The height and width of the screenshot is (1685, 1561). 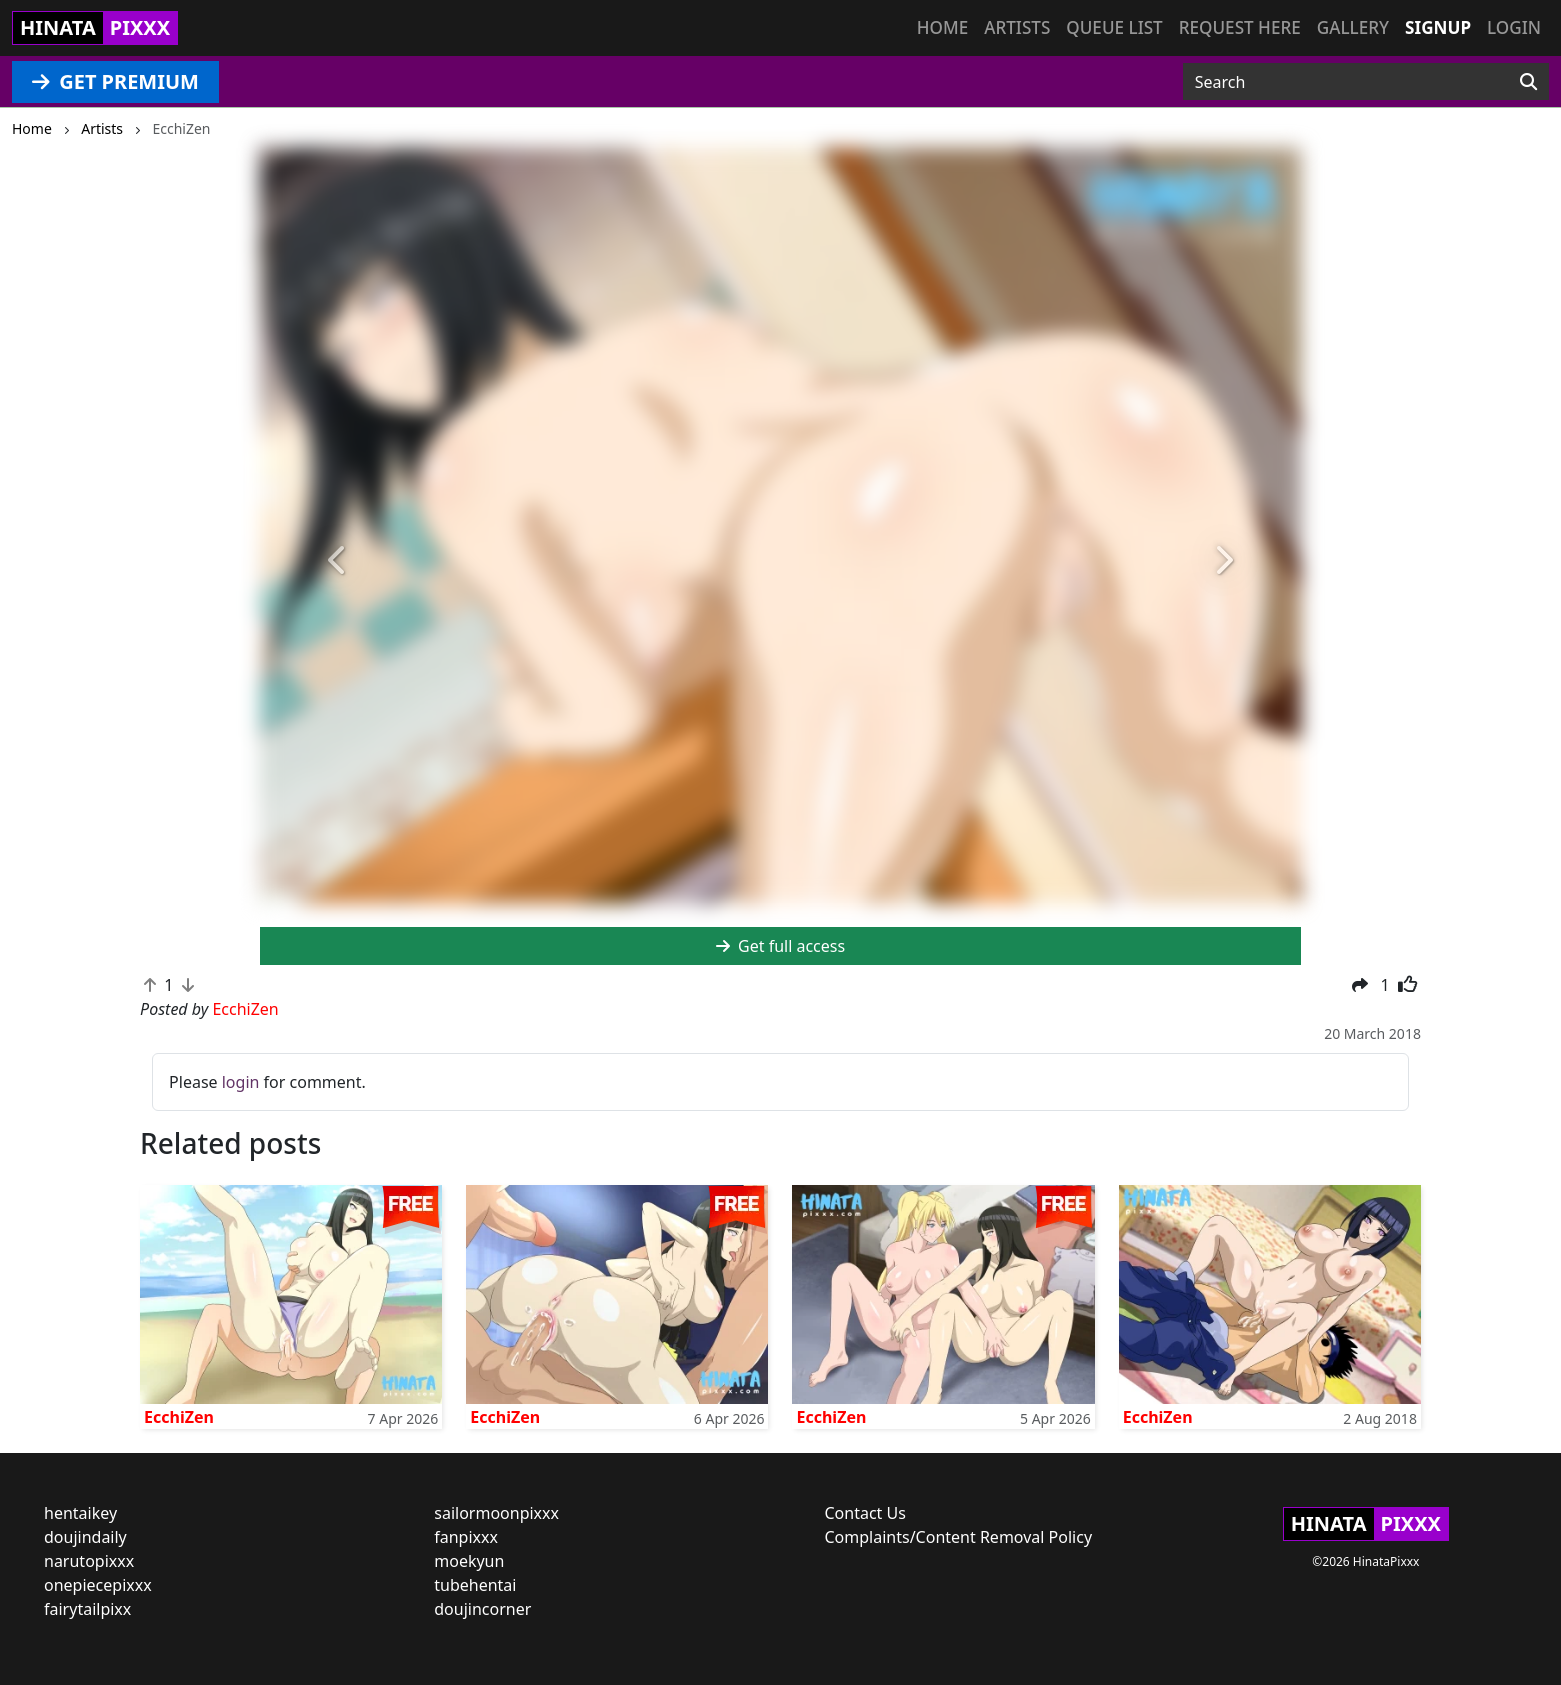 What do you see at coordinates (1017, 27) in the screenshot?
I see `Artists` at bounding box center [1017, 27].